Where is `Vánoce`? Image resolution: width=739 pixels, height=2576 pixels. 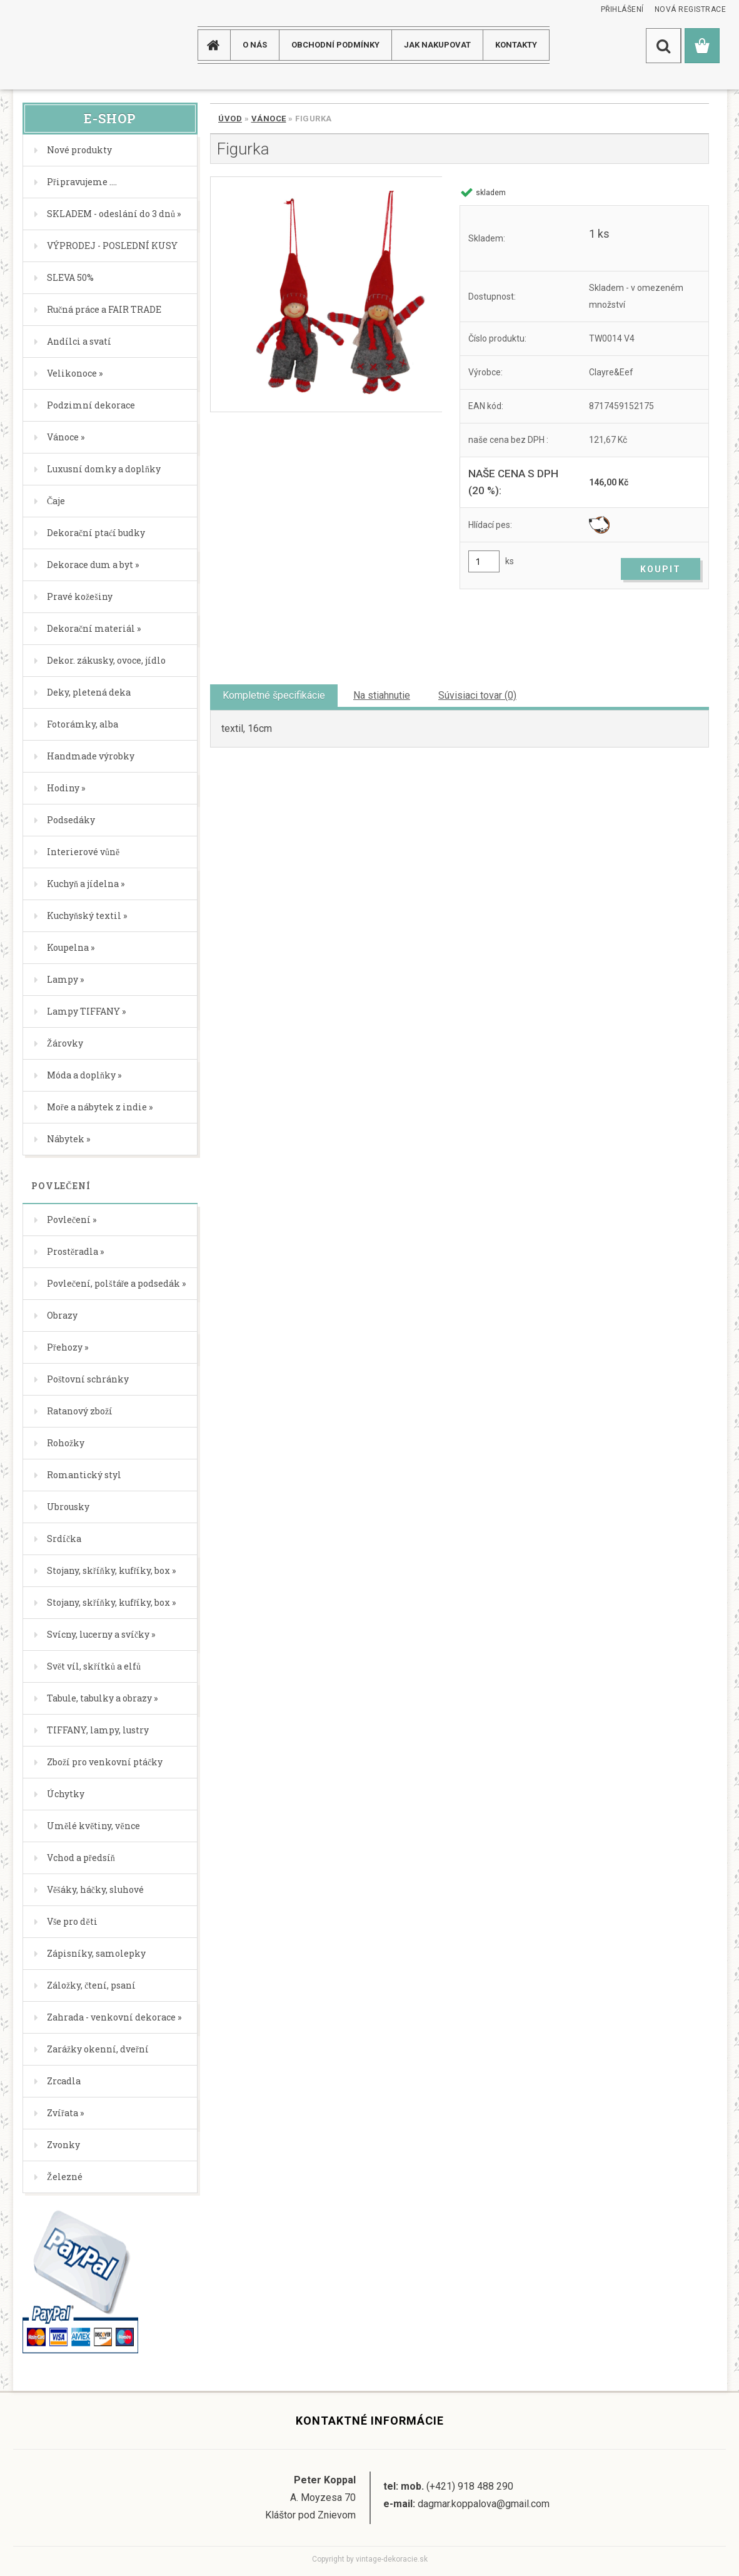
Vánoce is located at coordinates (268, 118).